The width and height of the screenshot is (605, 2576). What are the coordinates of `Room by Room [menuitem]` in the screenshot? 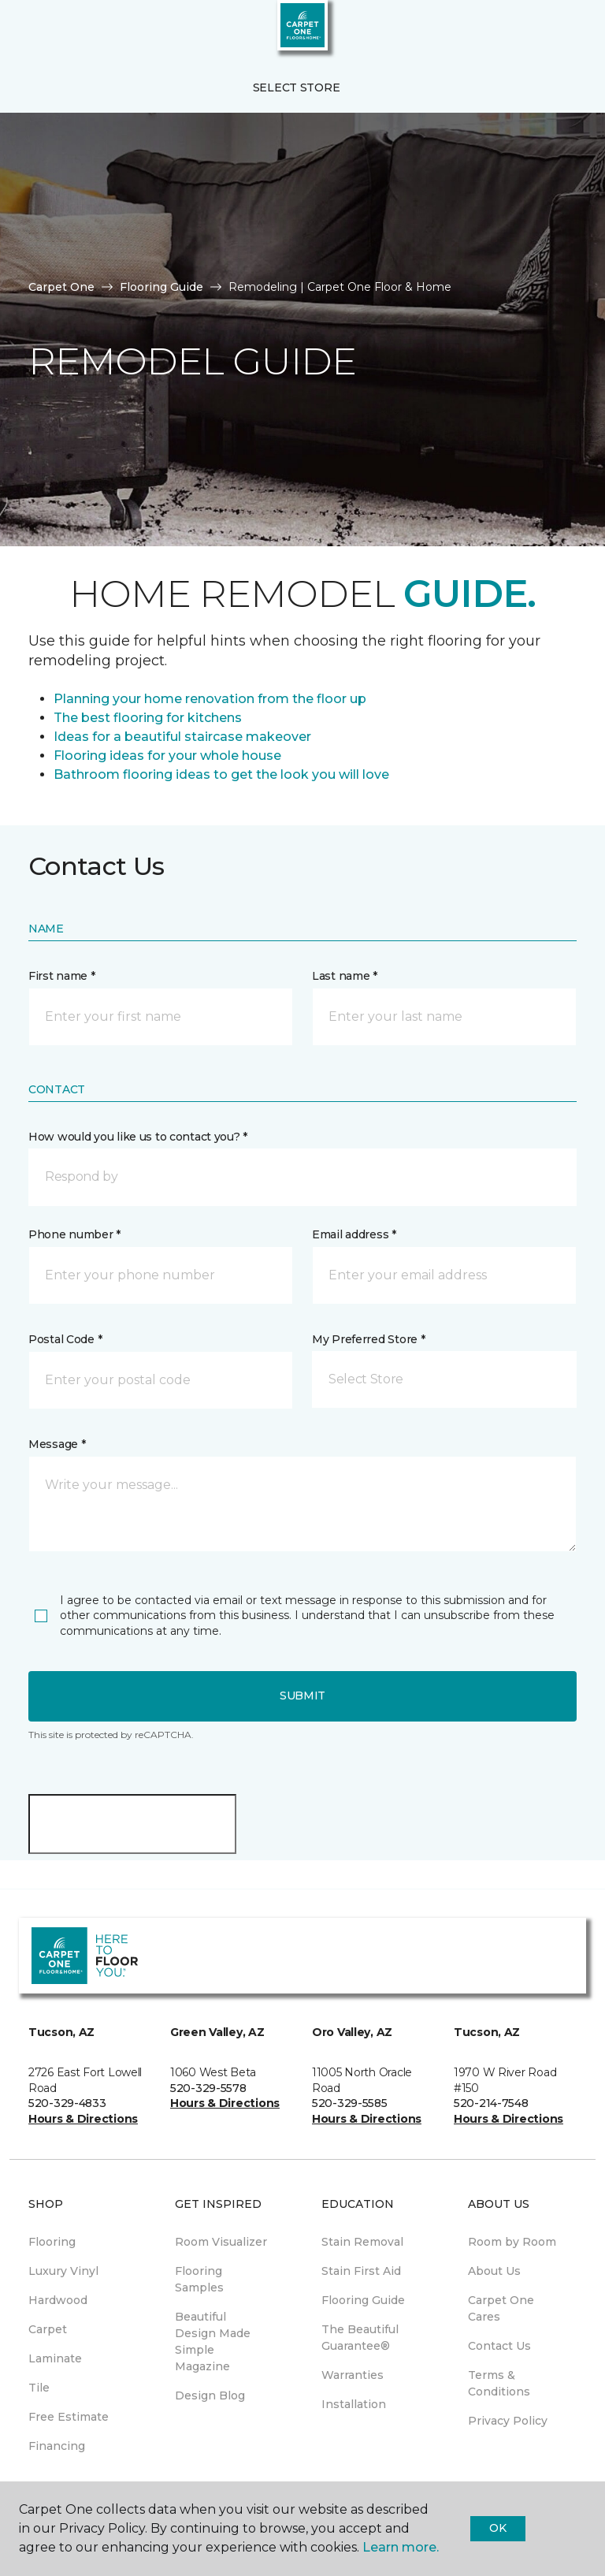 It's located at (512, 2242).